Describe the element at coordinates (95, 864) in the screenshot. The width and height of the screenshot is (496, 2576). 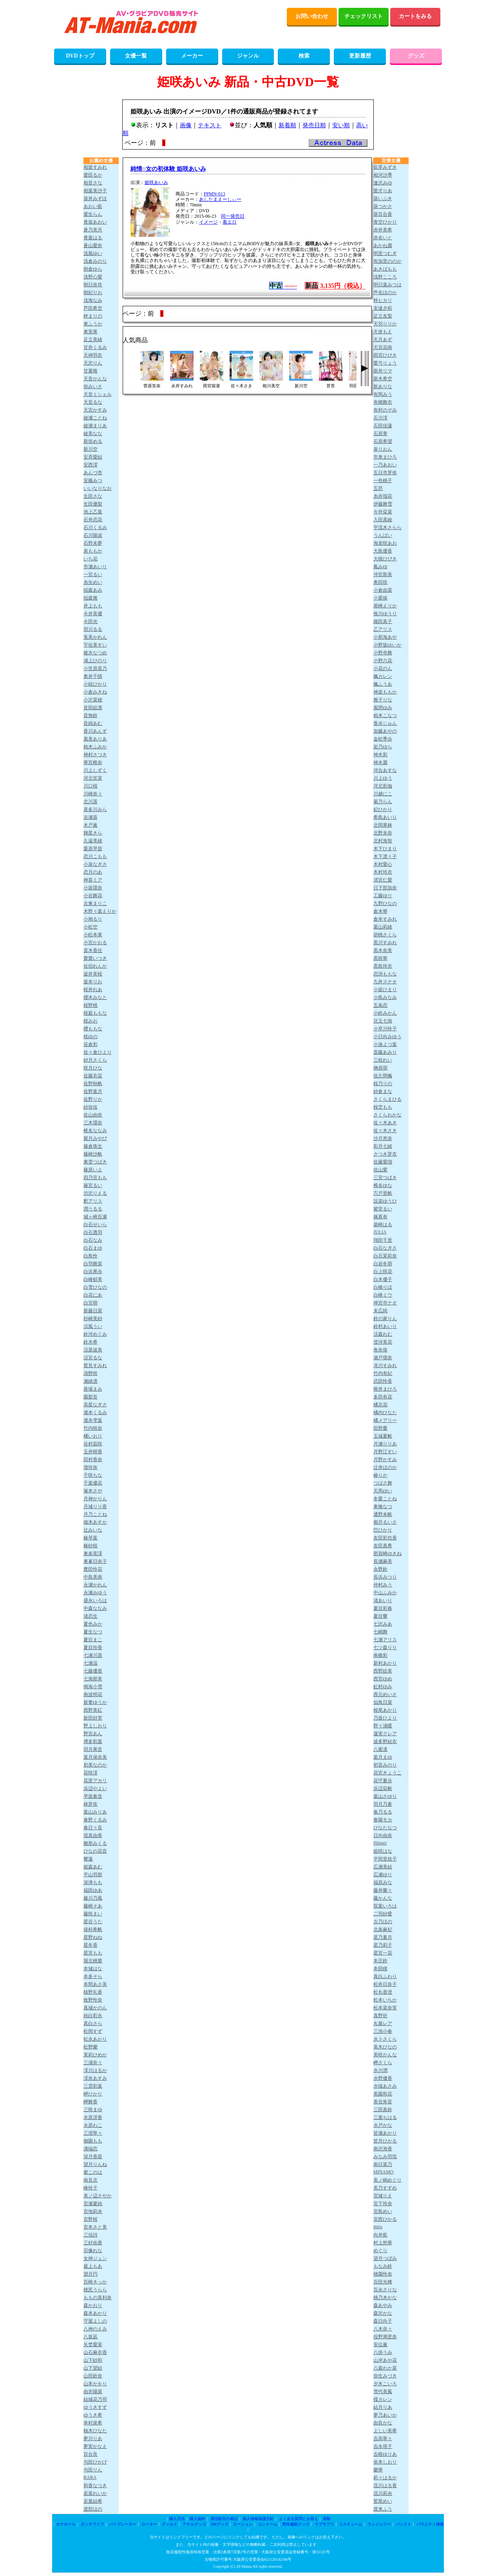
I see `小泉なぎさ` at that location.